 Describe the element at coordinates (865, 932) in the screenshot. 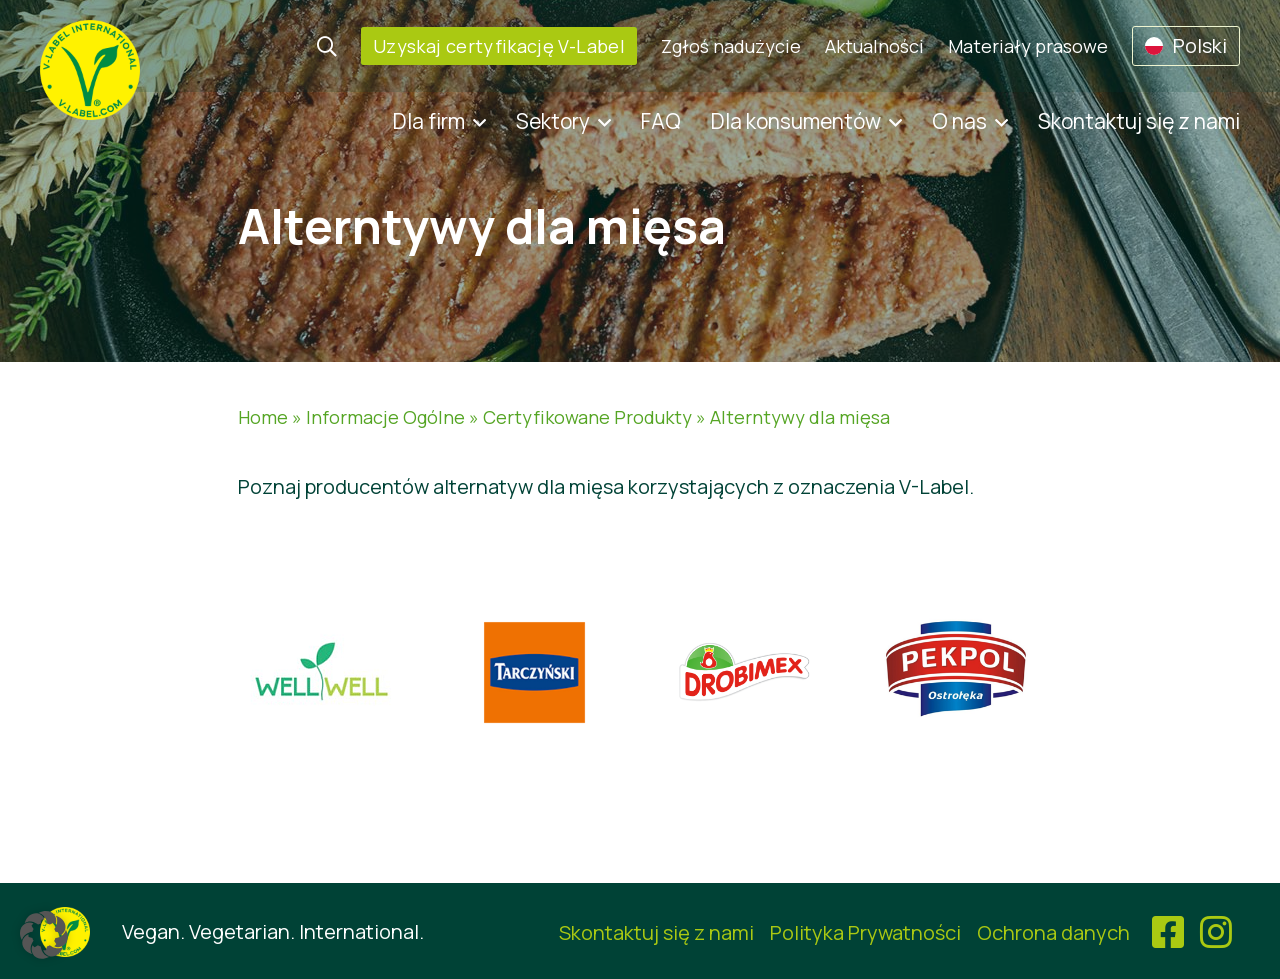

I see `Polityka Prywatności` at that location.